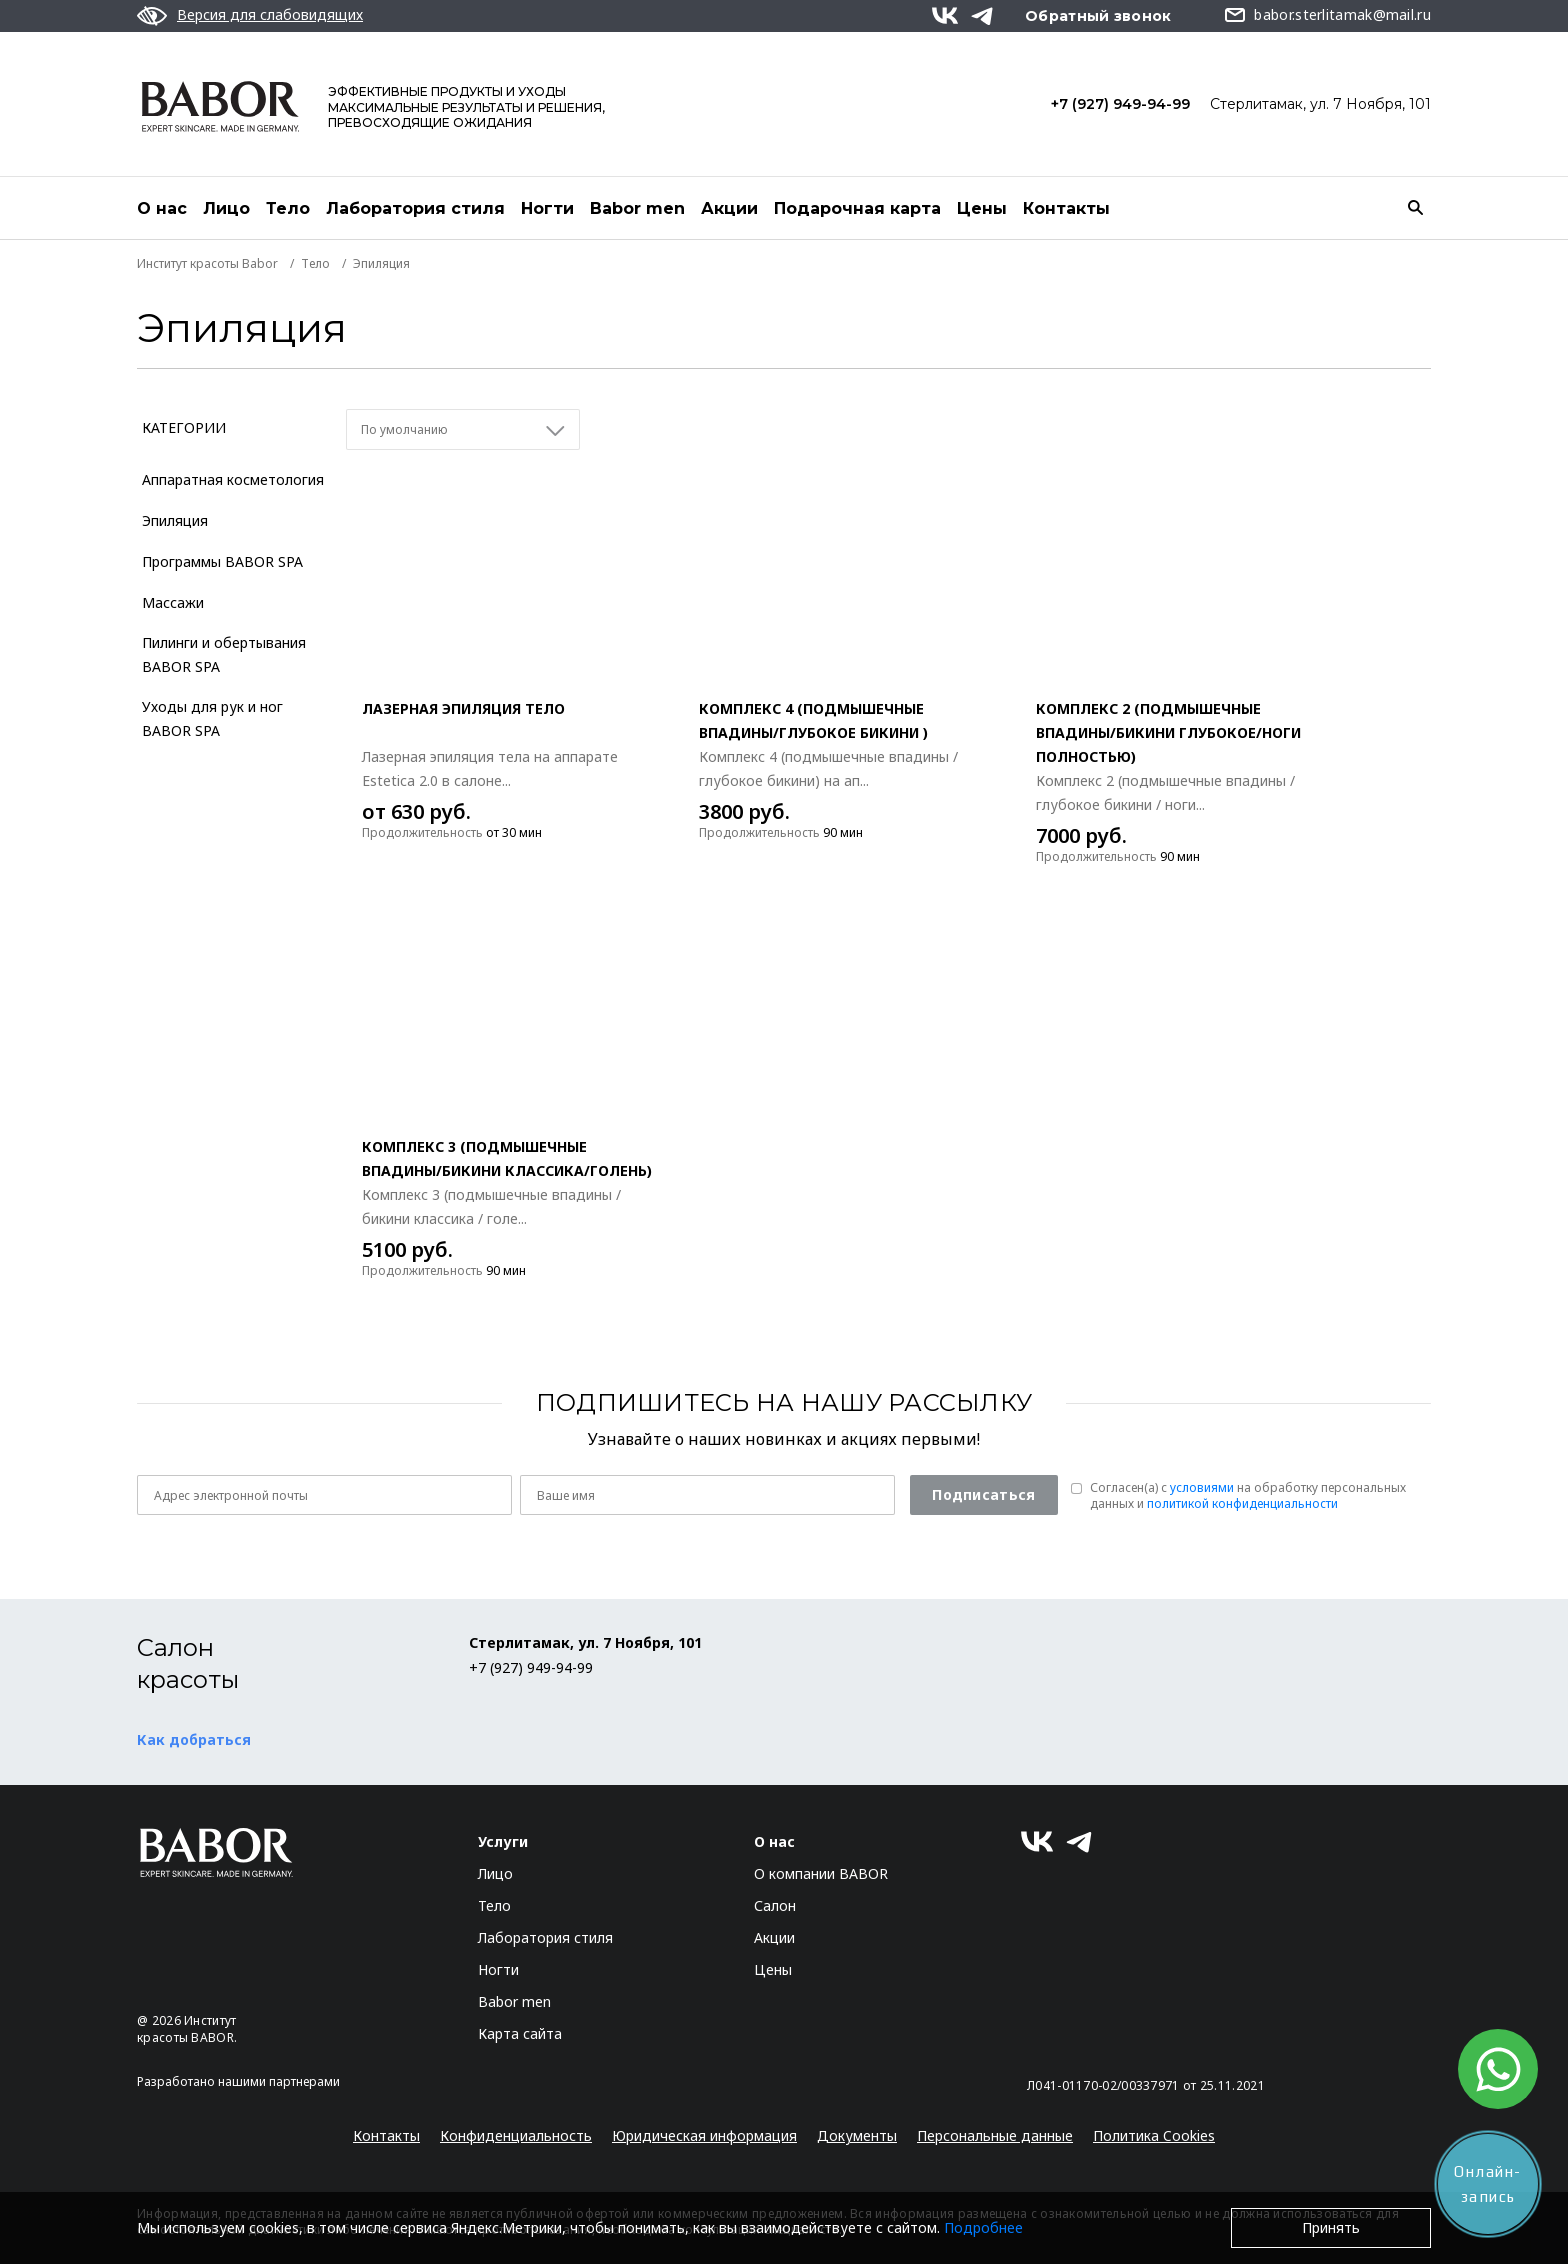 The image size is (1568, 2264). Describe the element at coordinates (212, 718) in the screenshot. I see `Уходы для рук и ног BABOR SPA` at that location.